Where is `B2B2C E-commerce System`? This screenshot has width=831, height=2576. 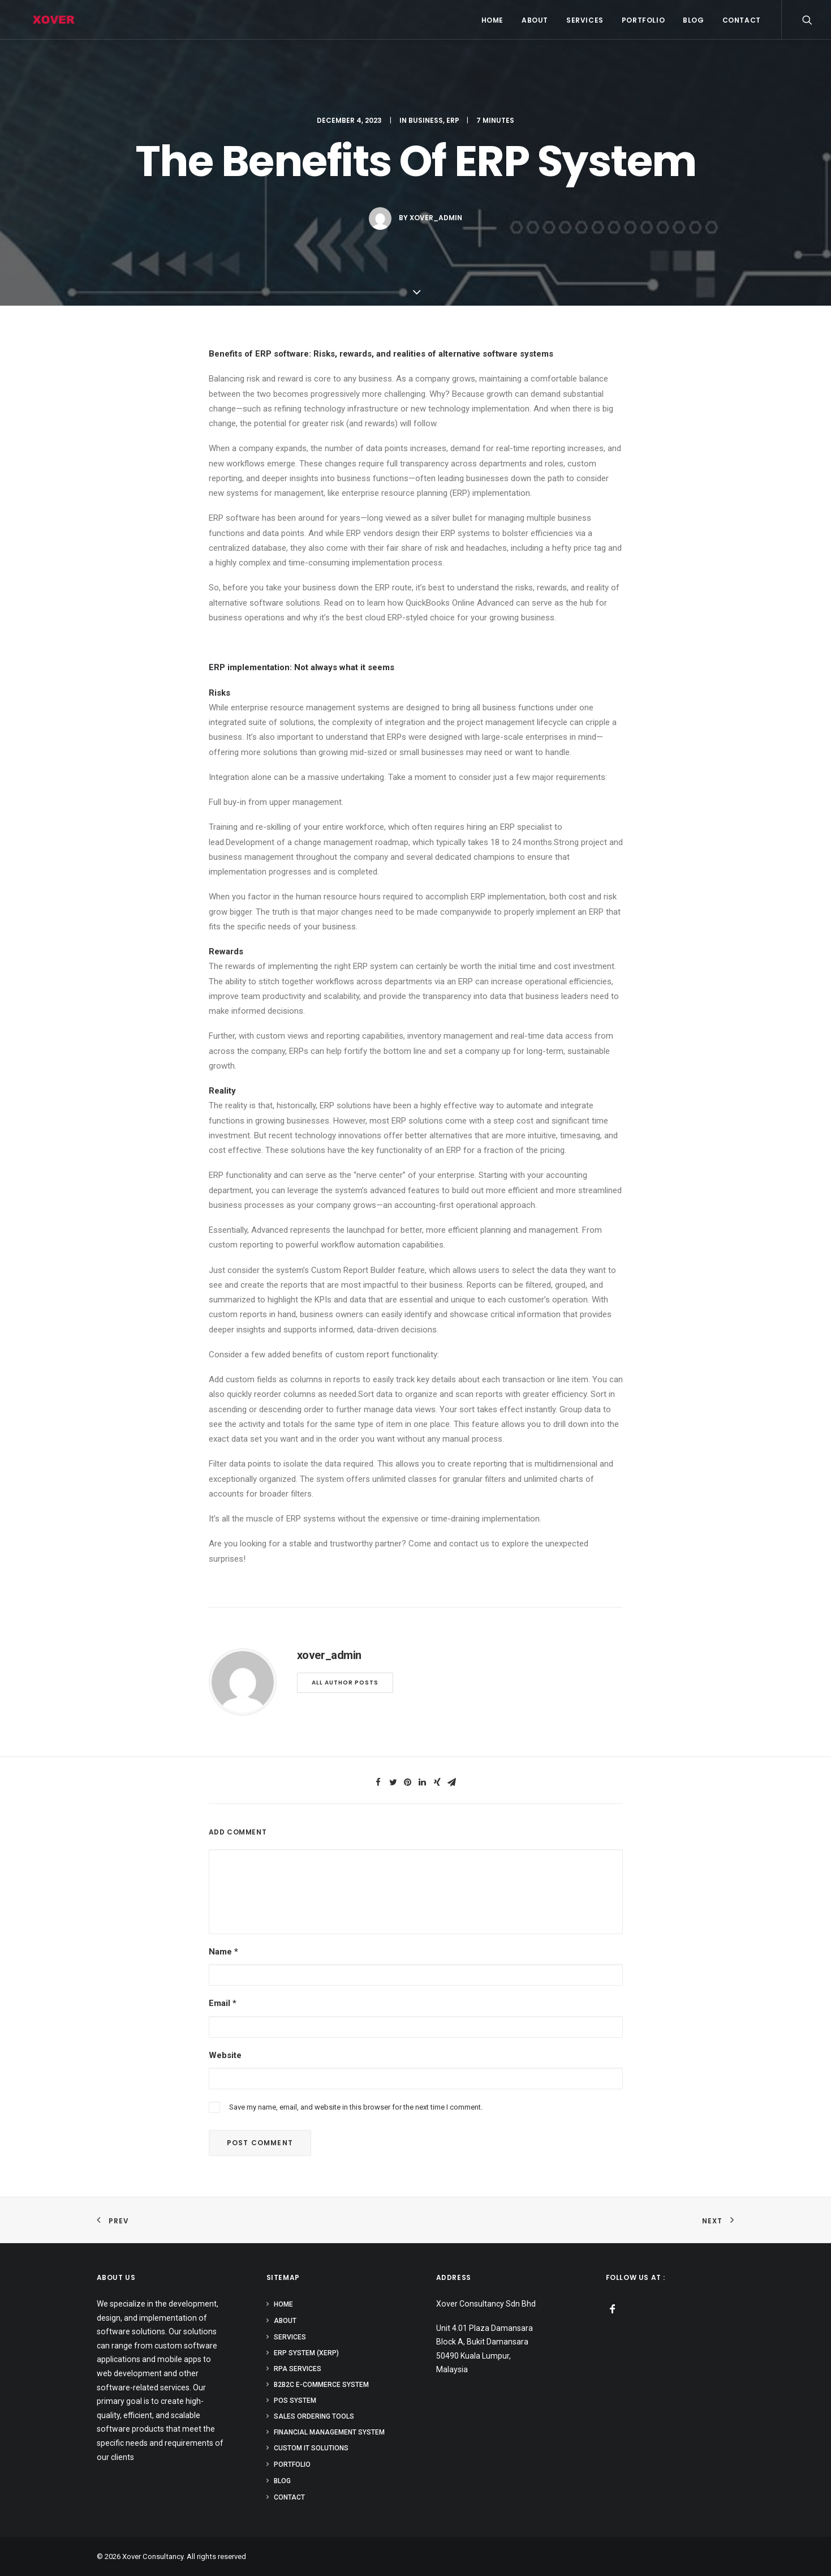
B2B2C E-commerce System is located at coordinates (321, 2385).